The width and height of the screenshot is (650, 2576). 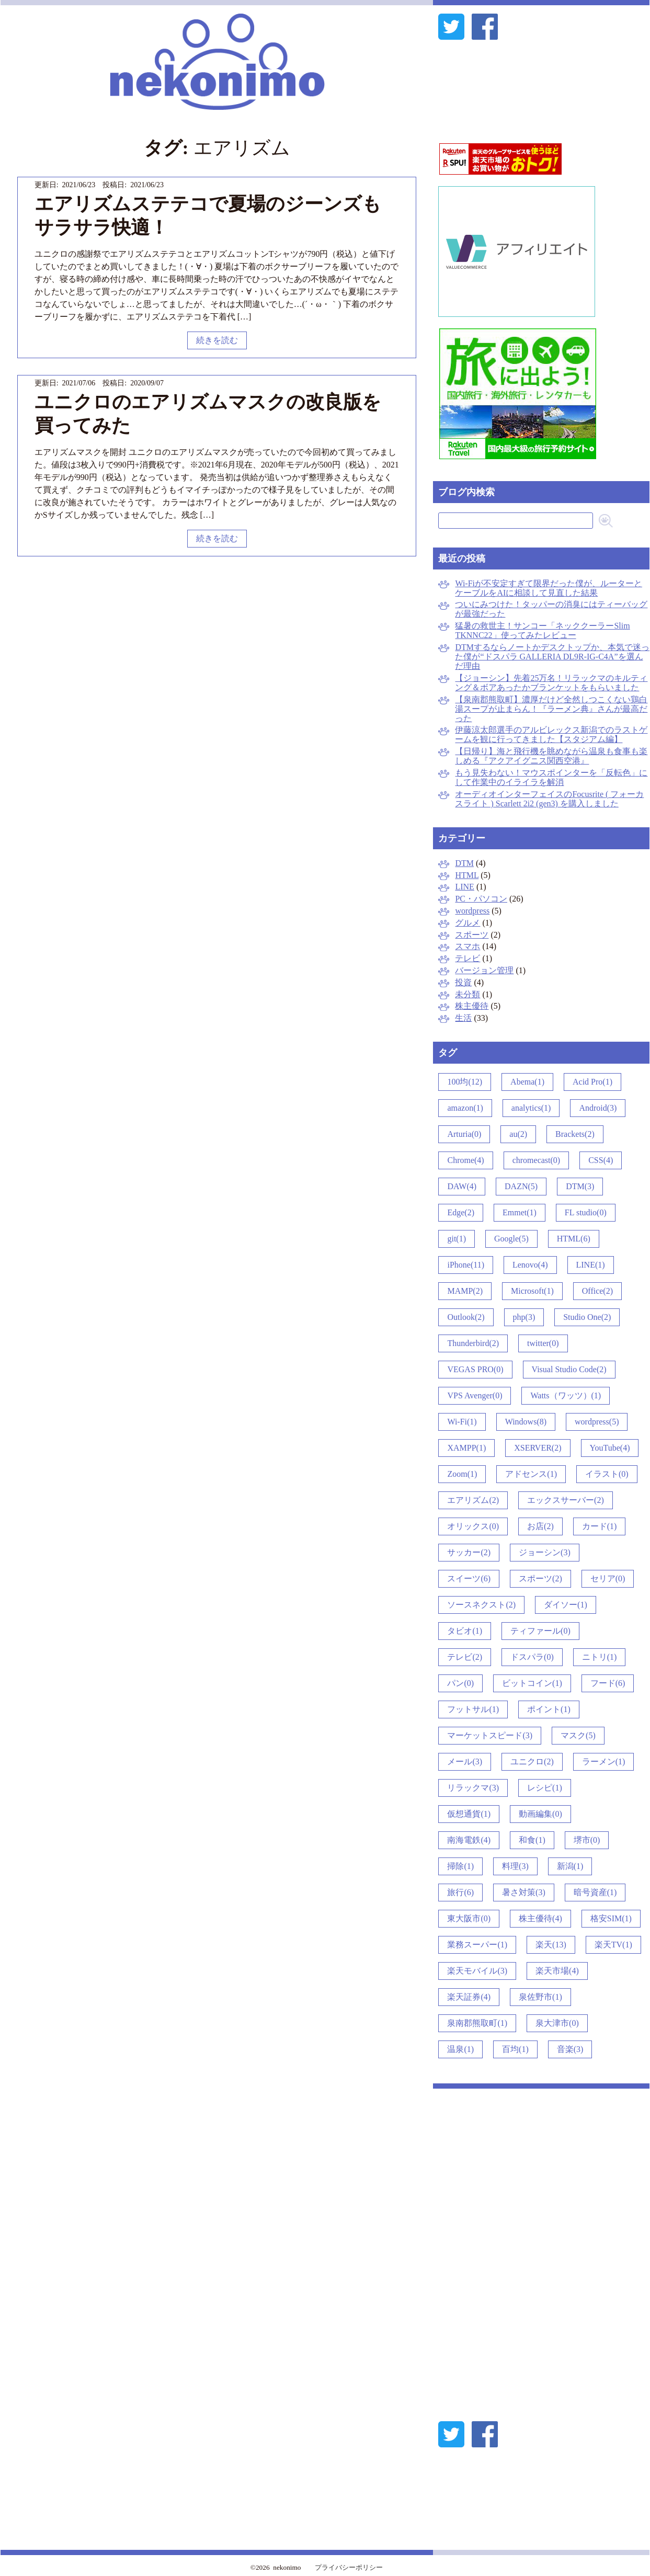 What do you see at coordinates (477, 1970) in the screenshot?
I see `楽天モバイル(3)` at bounding box center [477, 1970].